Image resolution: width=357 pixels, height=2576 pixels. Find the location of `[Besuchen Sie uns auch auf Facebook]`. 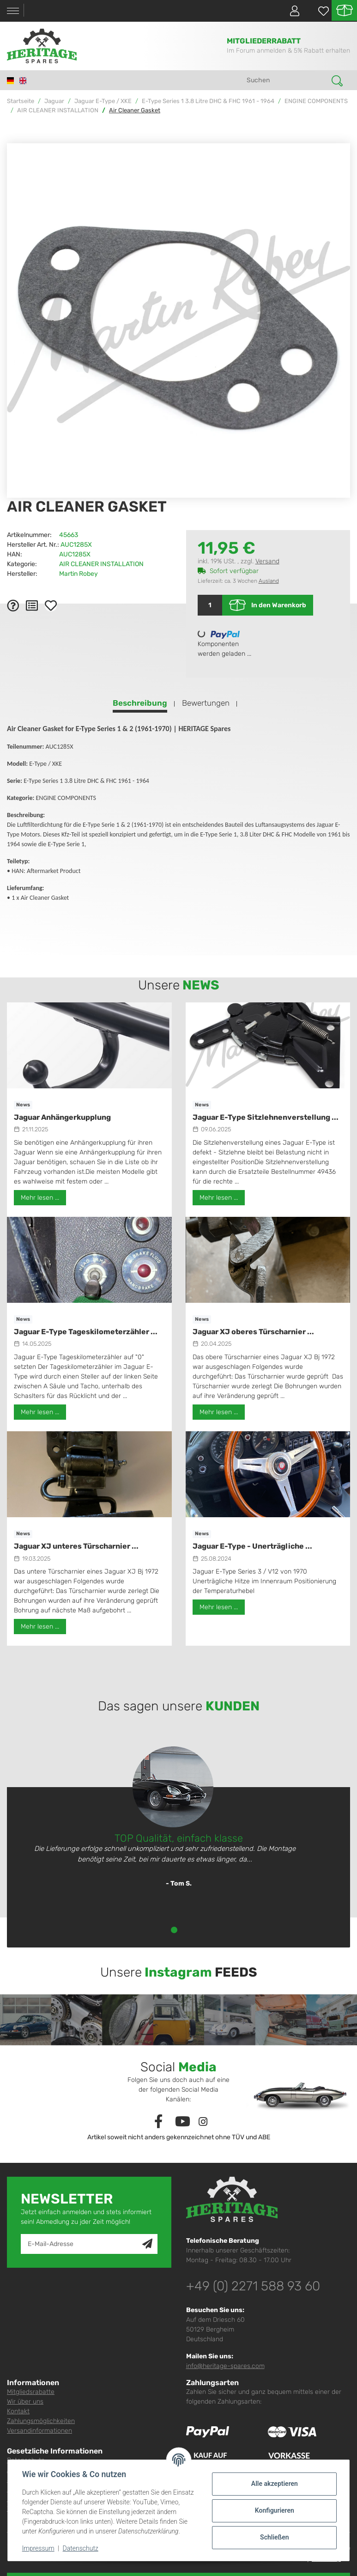

[Besuchen Sie uns auch auf Facebook] is located at coordinates (158, 2122).